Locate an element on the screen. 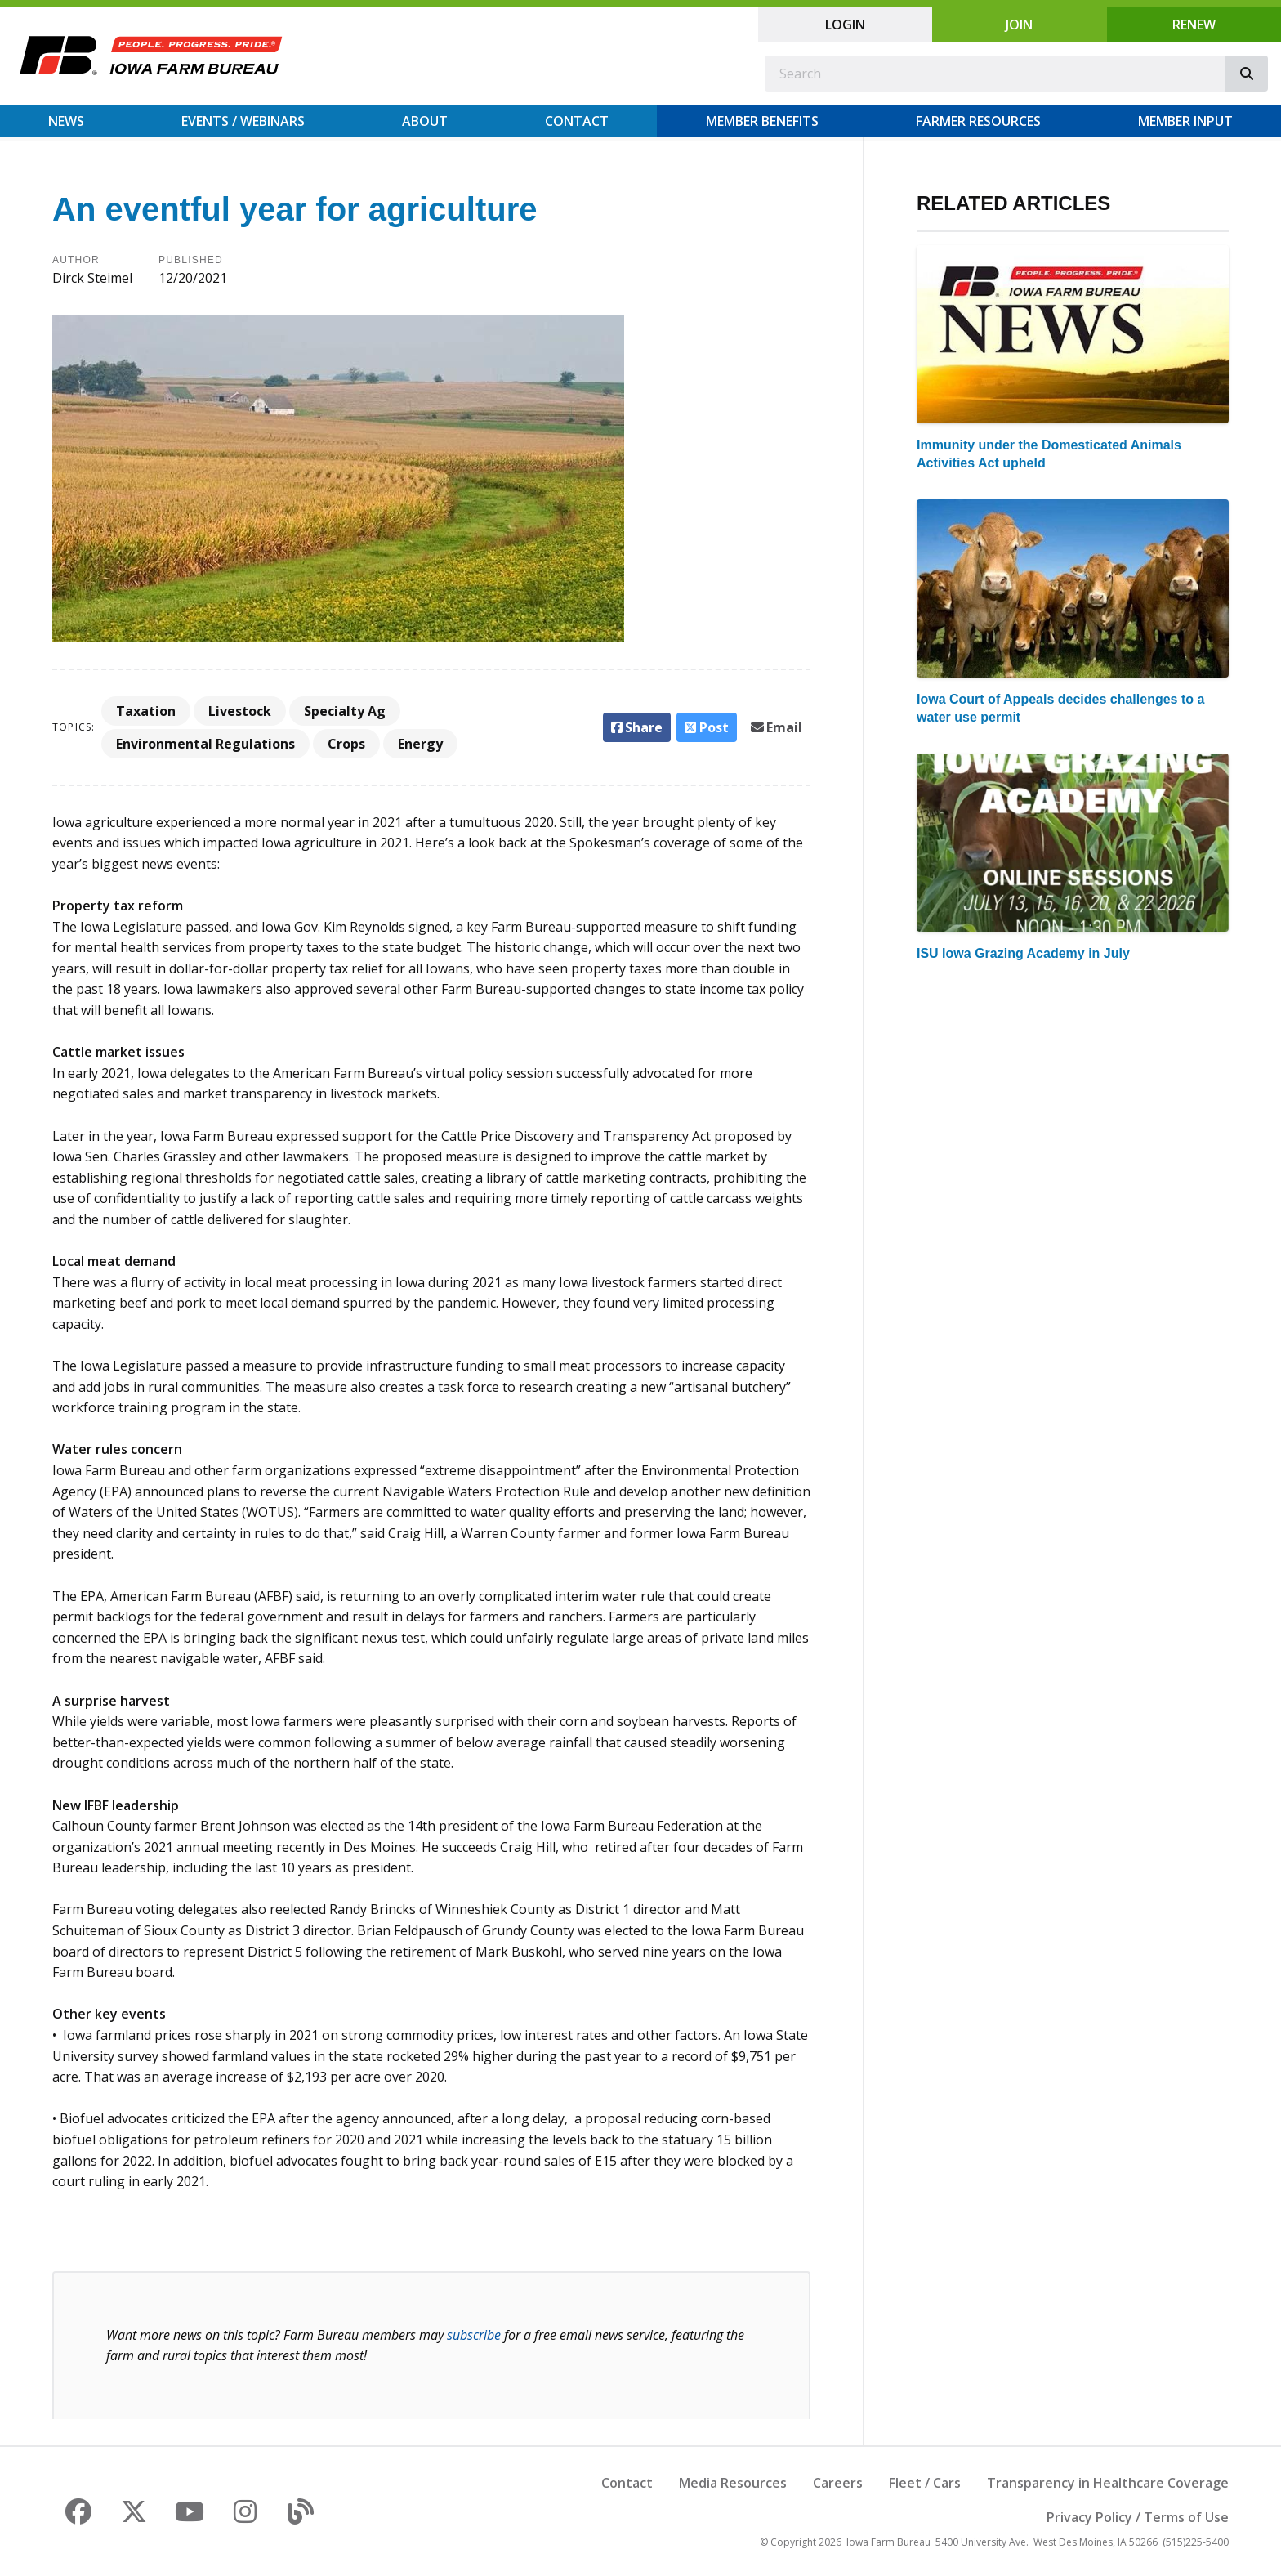  Taxation is located at coordinates (146, 711).